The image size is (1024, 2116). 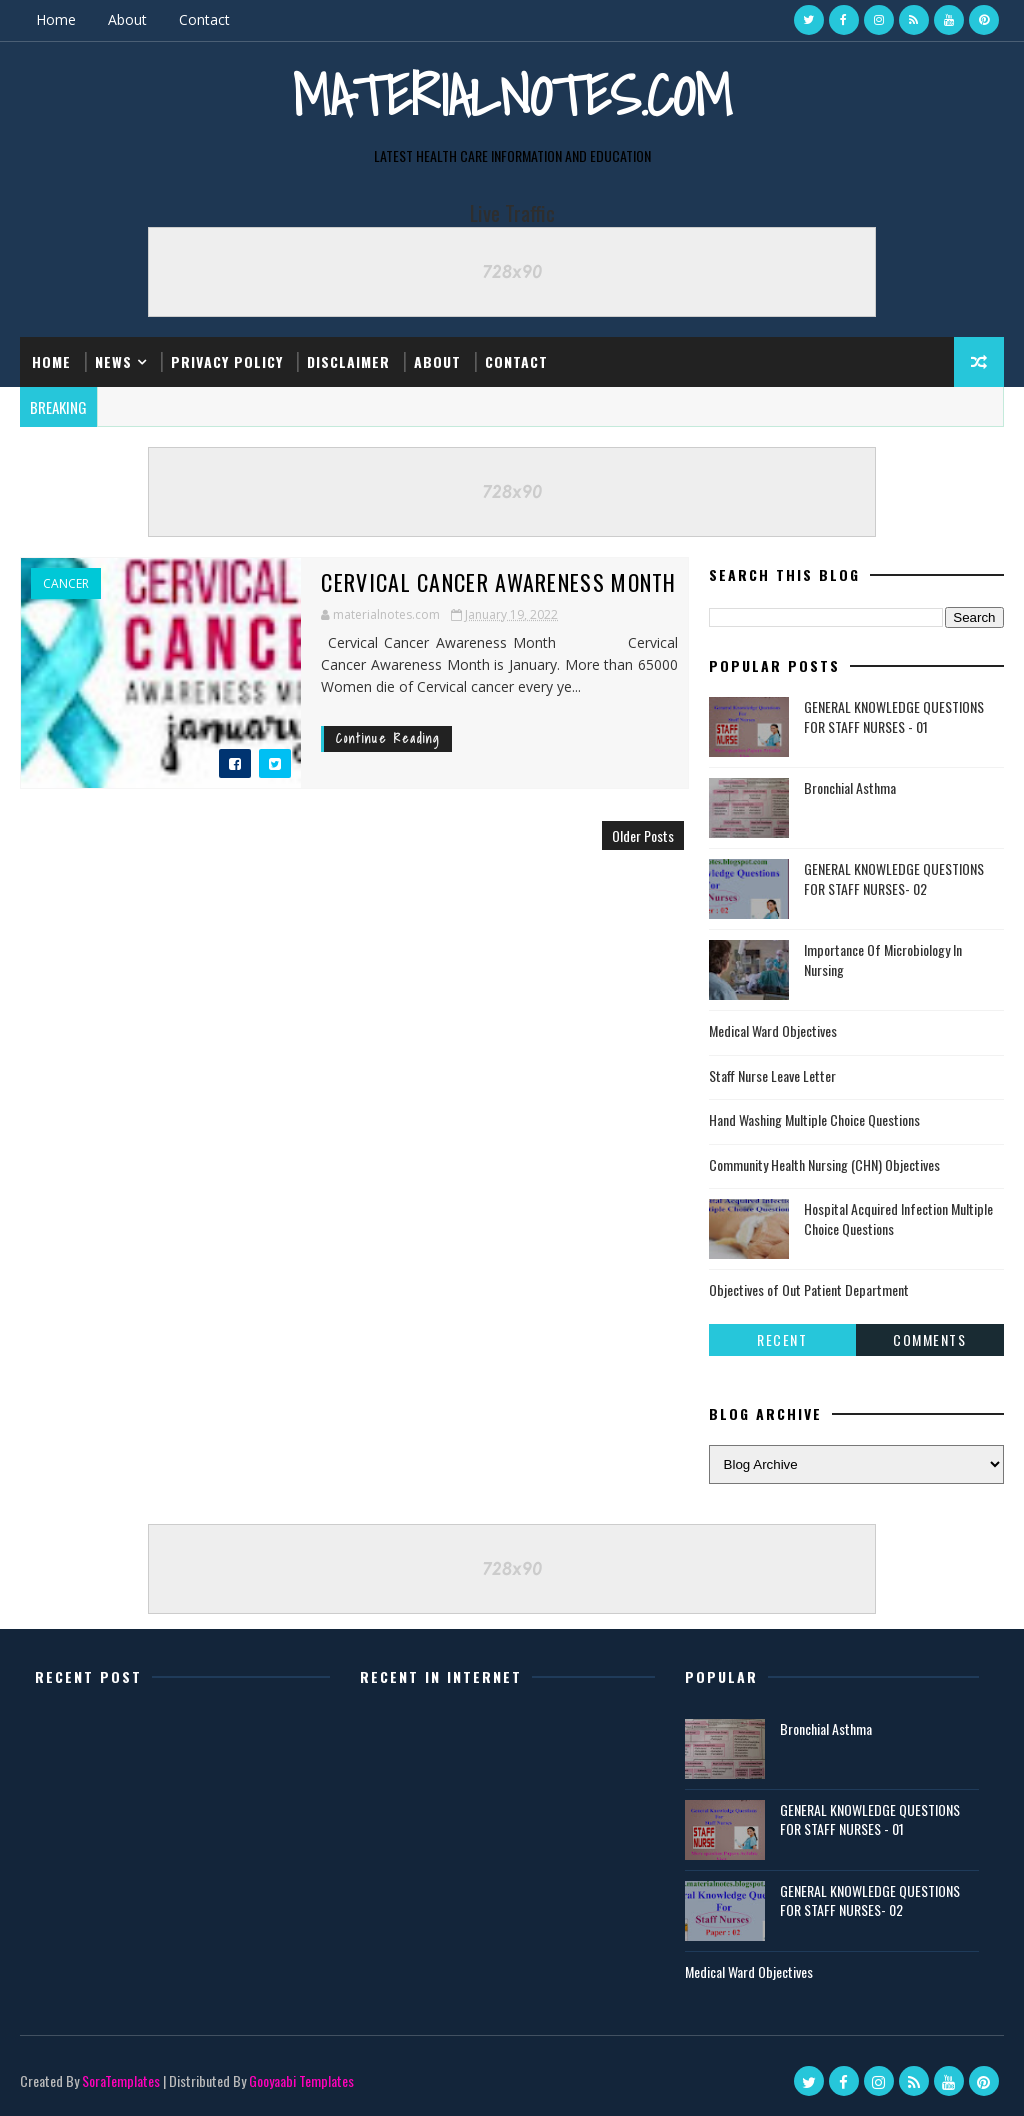 What do you see at coordinates (929, 1339) in the screenshot?
I see `Comments` at bounding box center [929, 1339].